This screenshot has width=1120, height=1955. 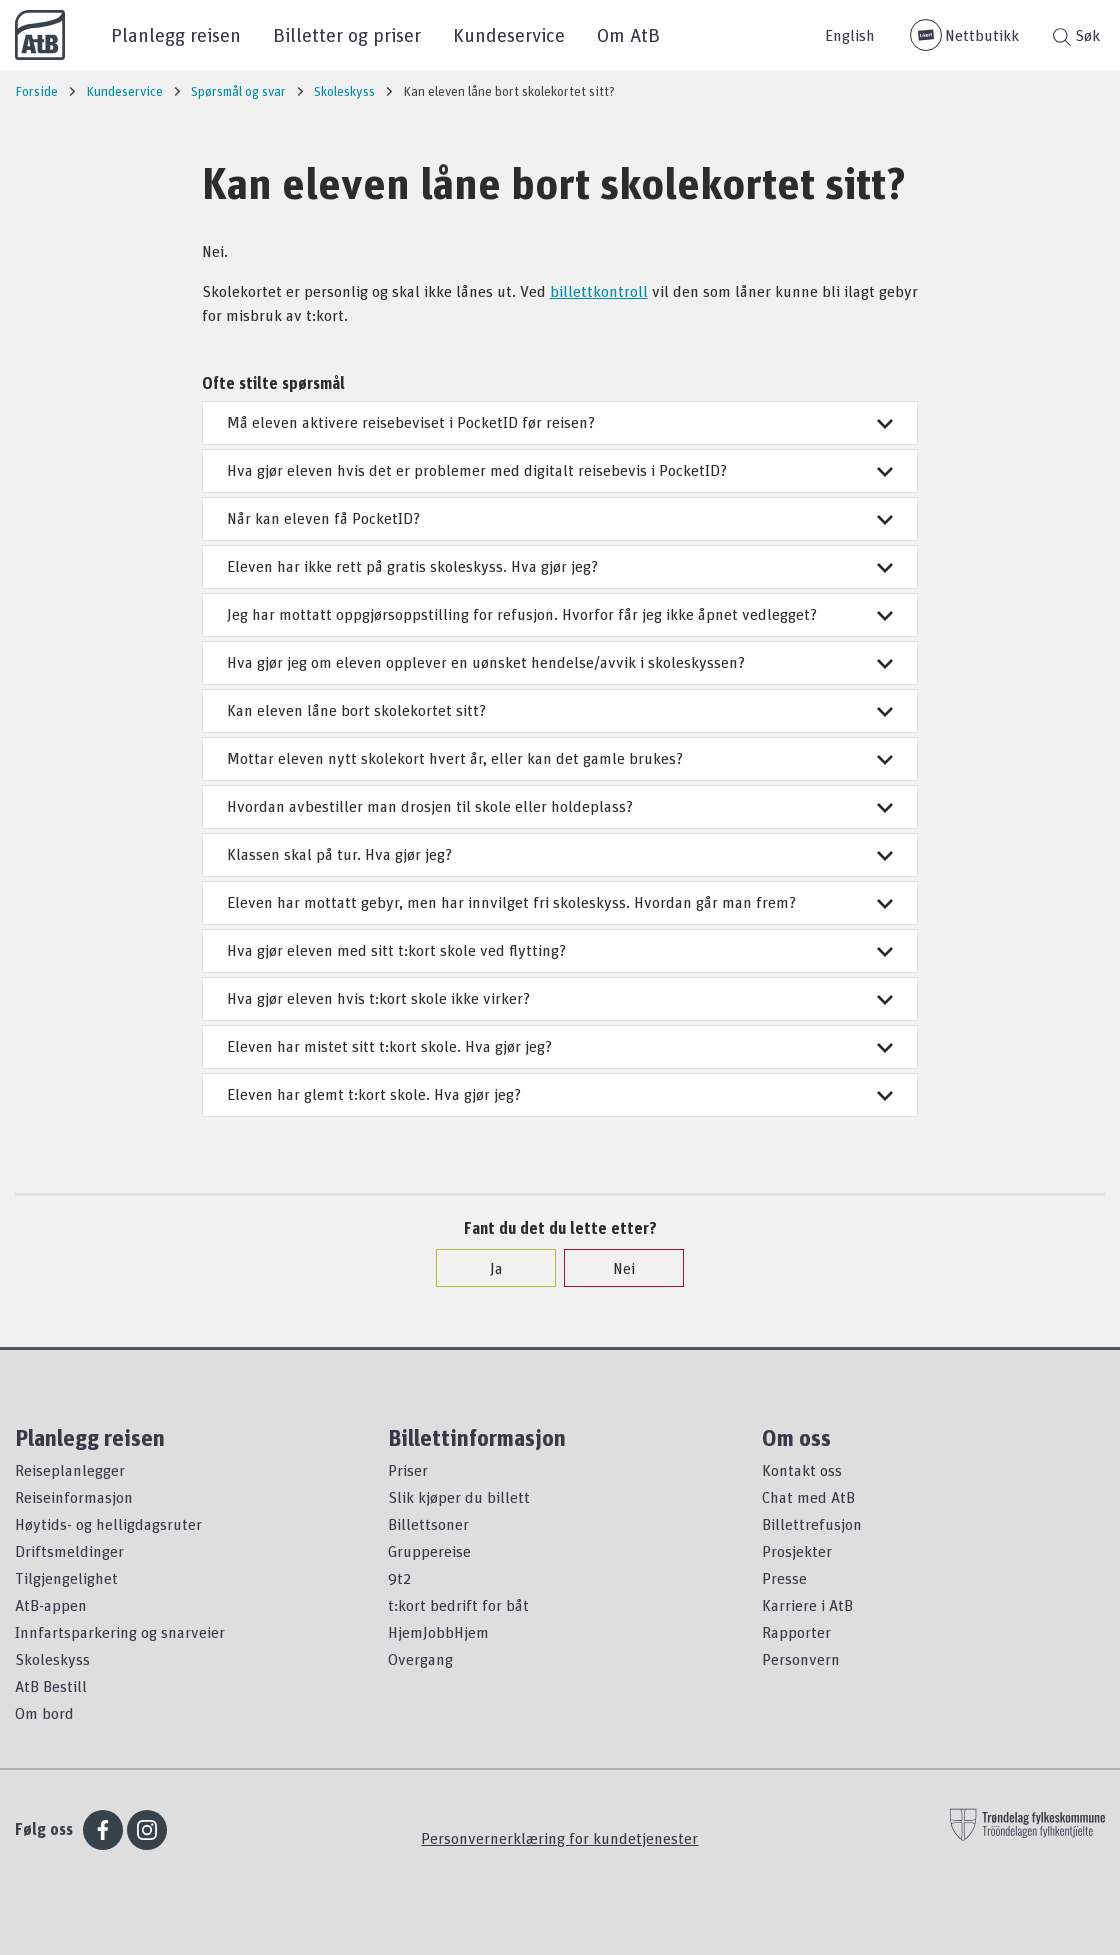 What do you see at coordinates (458, 1605) in the screenshot?
I see `t:kort bedrift for båt` at bounding box center [458, 1605].